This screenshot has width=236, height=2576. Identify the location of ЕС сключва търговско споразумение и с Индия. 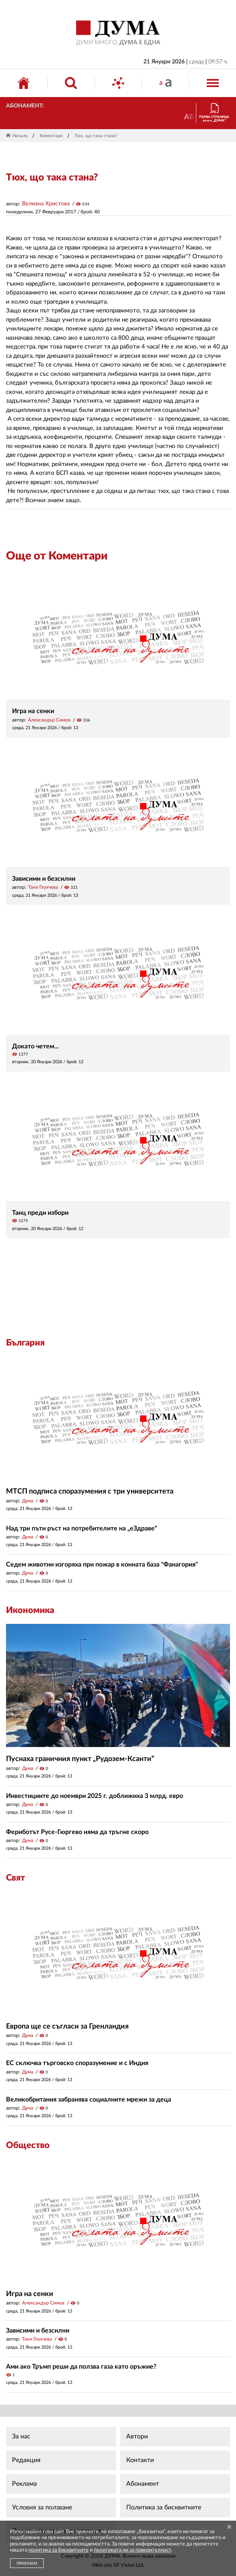
(77, 2063).